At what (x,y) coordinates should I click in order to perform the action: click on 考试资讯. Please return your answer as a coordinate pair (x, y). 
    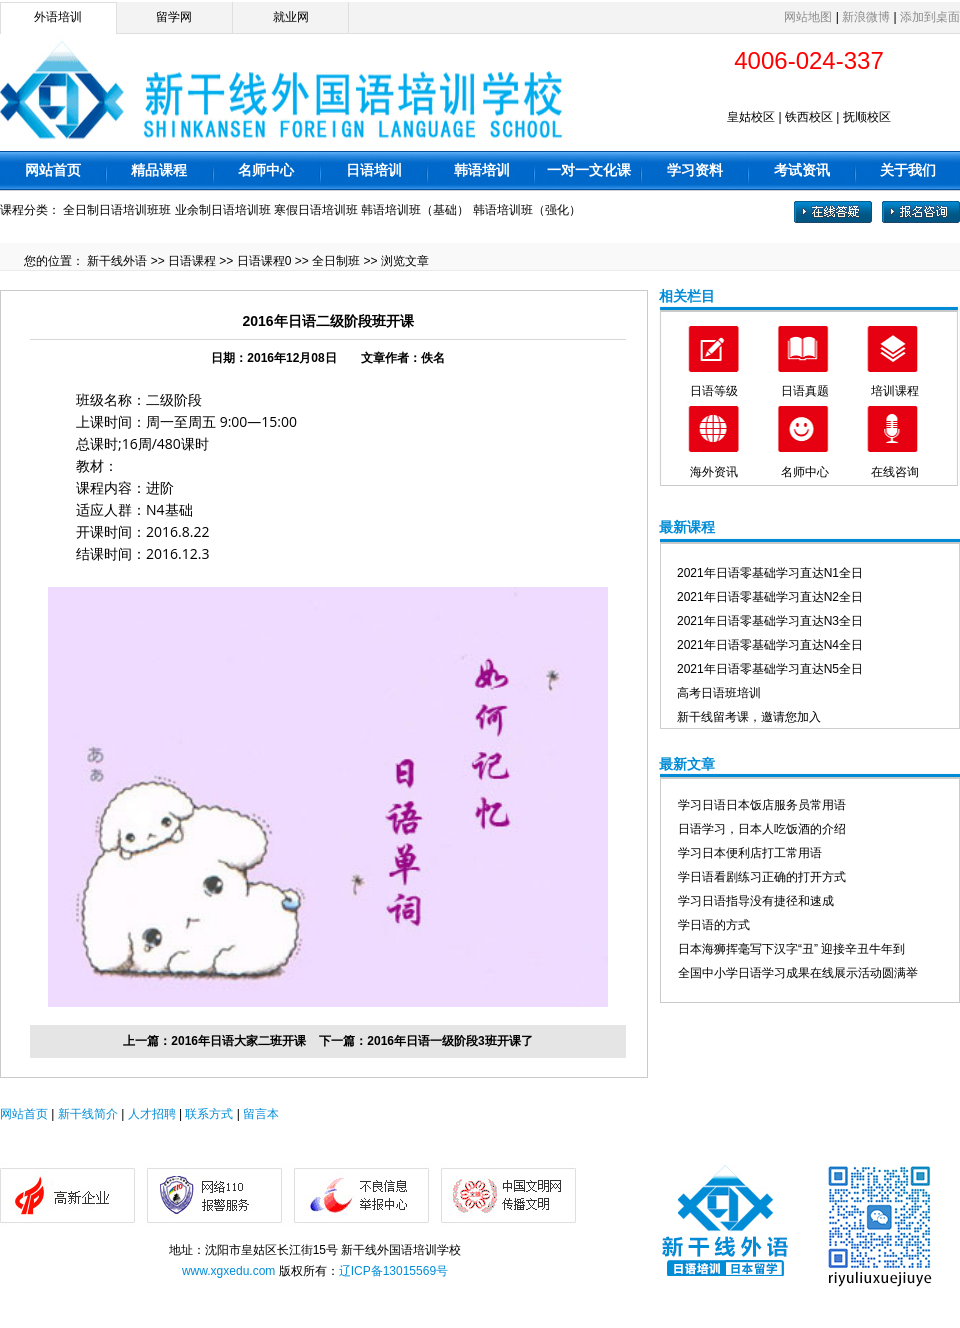
    Looking at the image, I should click on (802, 170).